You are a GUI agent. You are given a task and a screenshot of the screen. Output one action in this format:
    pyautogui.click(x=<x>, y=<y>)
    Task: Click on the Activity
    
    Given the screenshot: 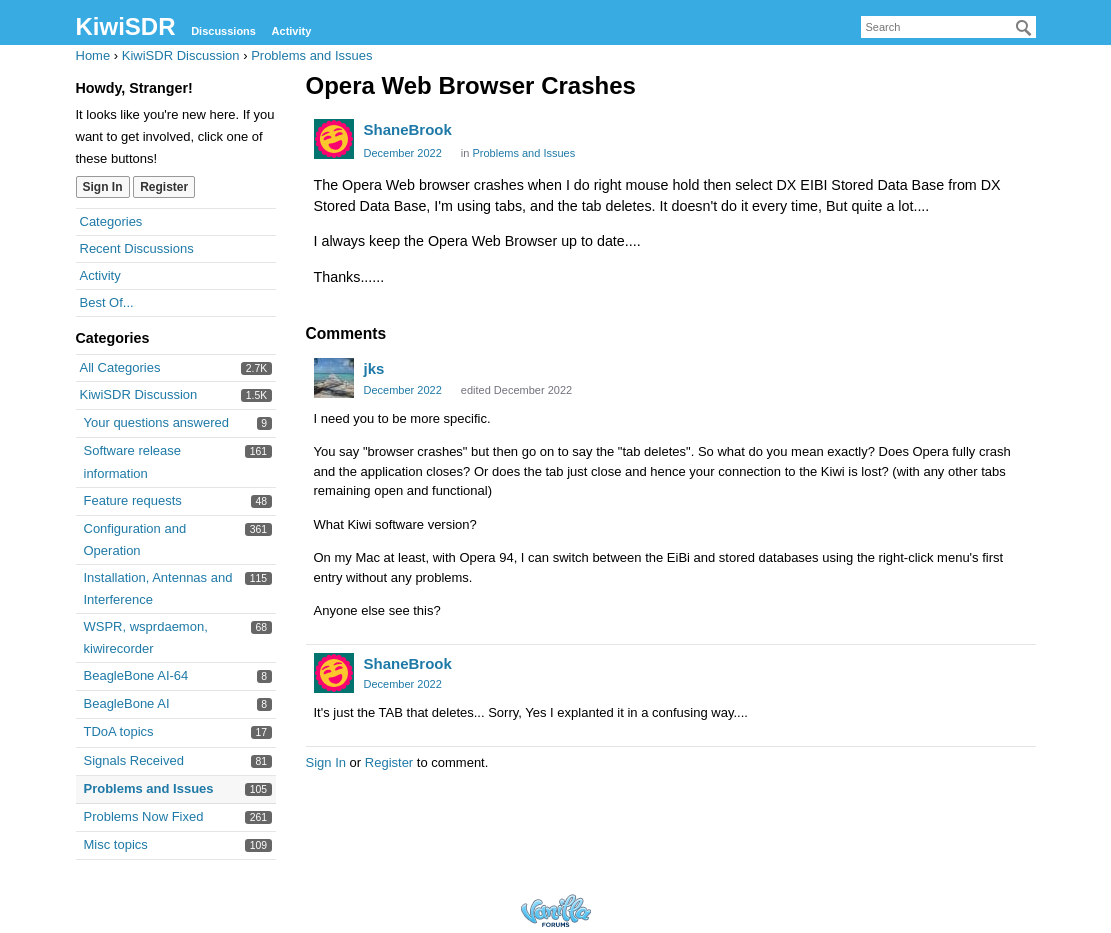 What is the action you would take?
    pyautogui.click(x=292, y=31)
    